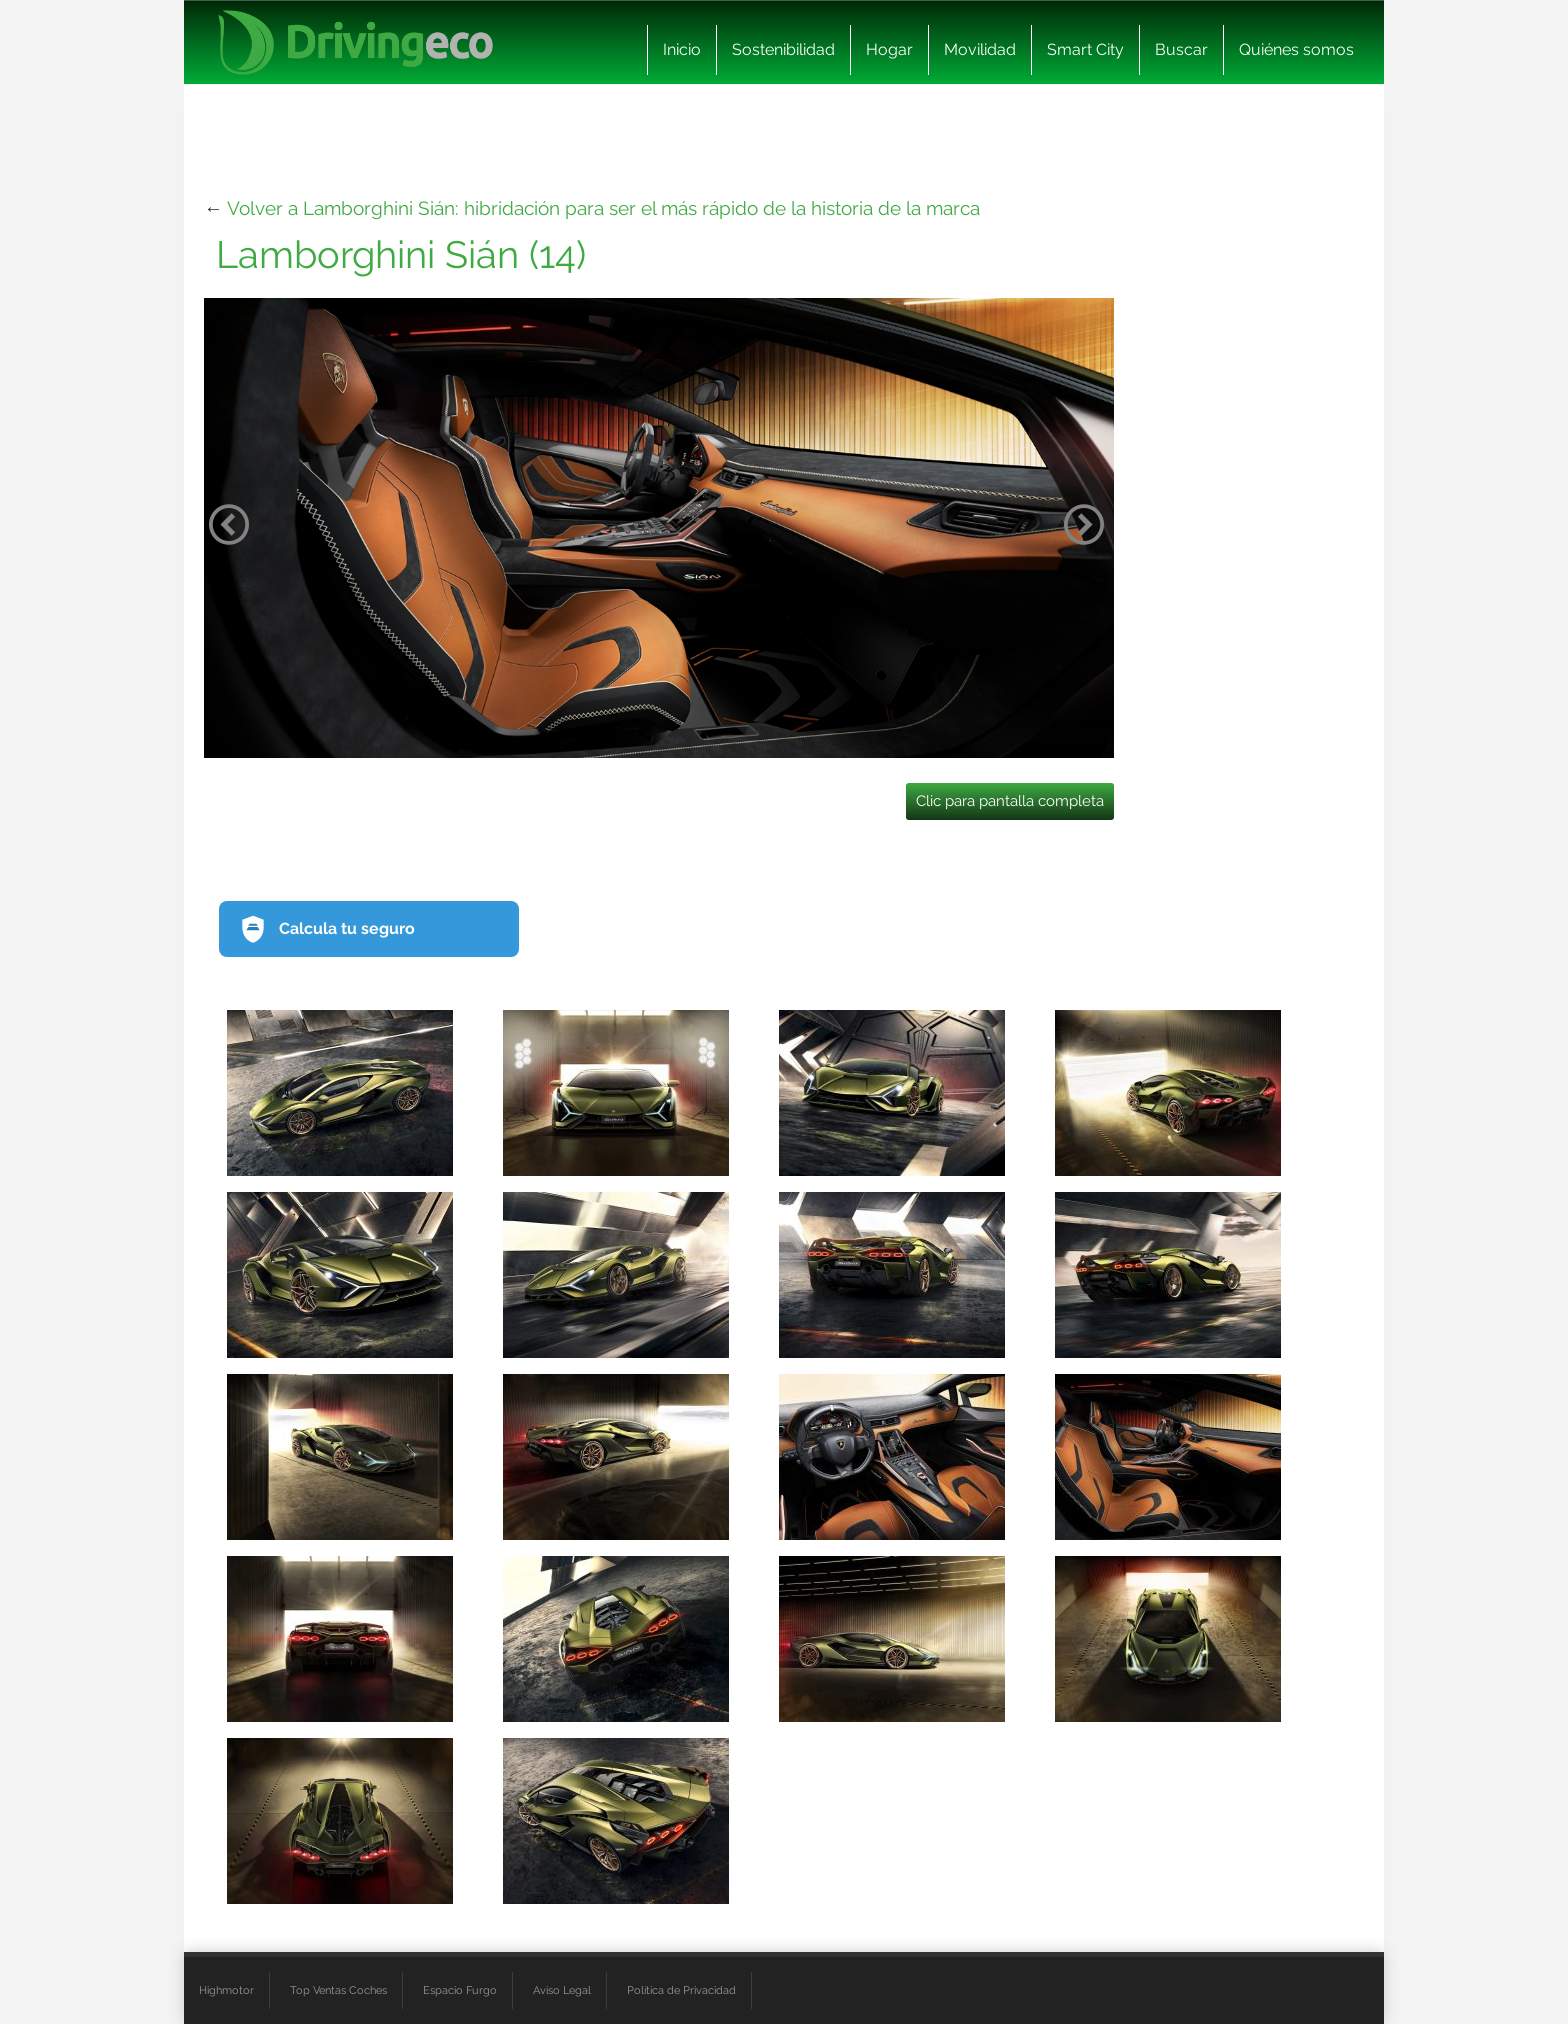 This screenshot has height=2024, width=1568. I want to click on Volver a Lamborghini Sián: hibridación para ser el más rápido de la historia de la marca, so click(603, 208).